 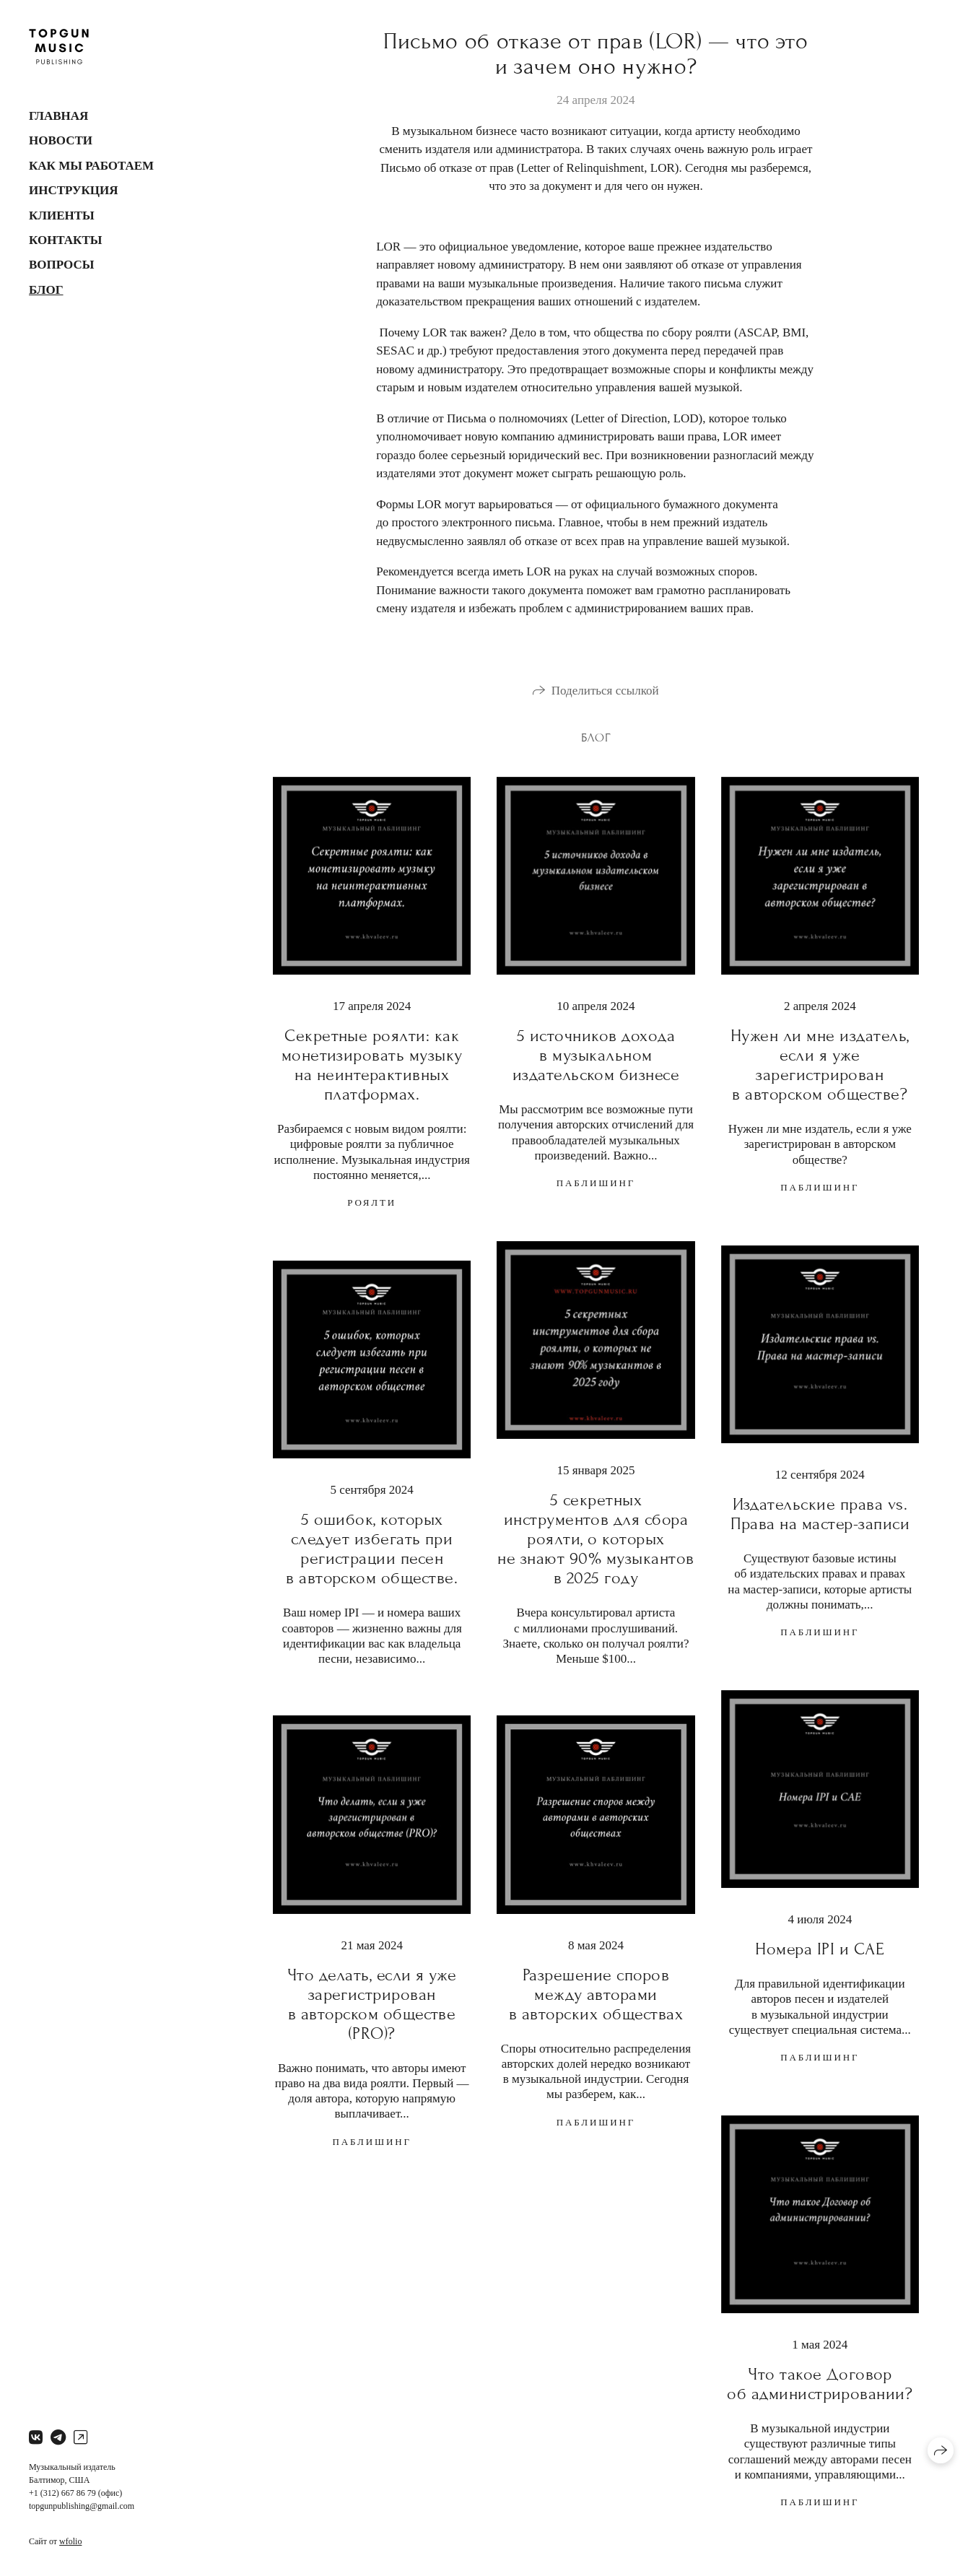 What do you see at coordinates (58, 116) in the screenshot?
I see `Главная` at bounding box center [58, 116].